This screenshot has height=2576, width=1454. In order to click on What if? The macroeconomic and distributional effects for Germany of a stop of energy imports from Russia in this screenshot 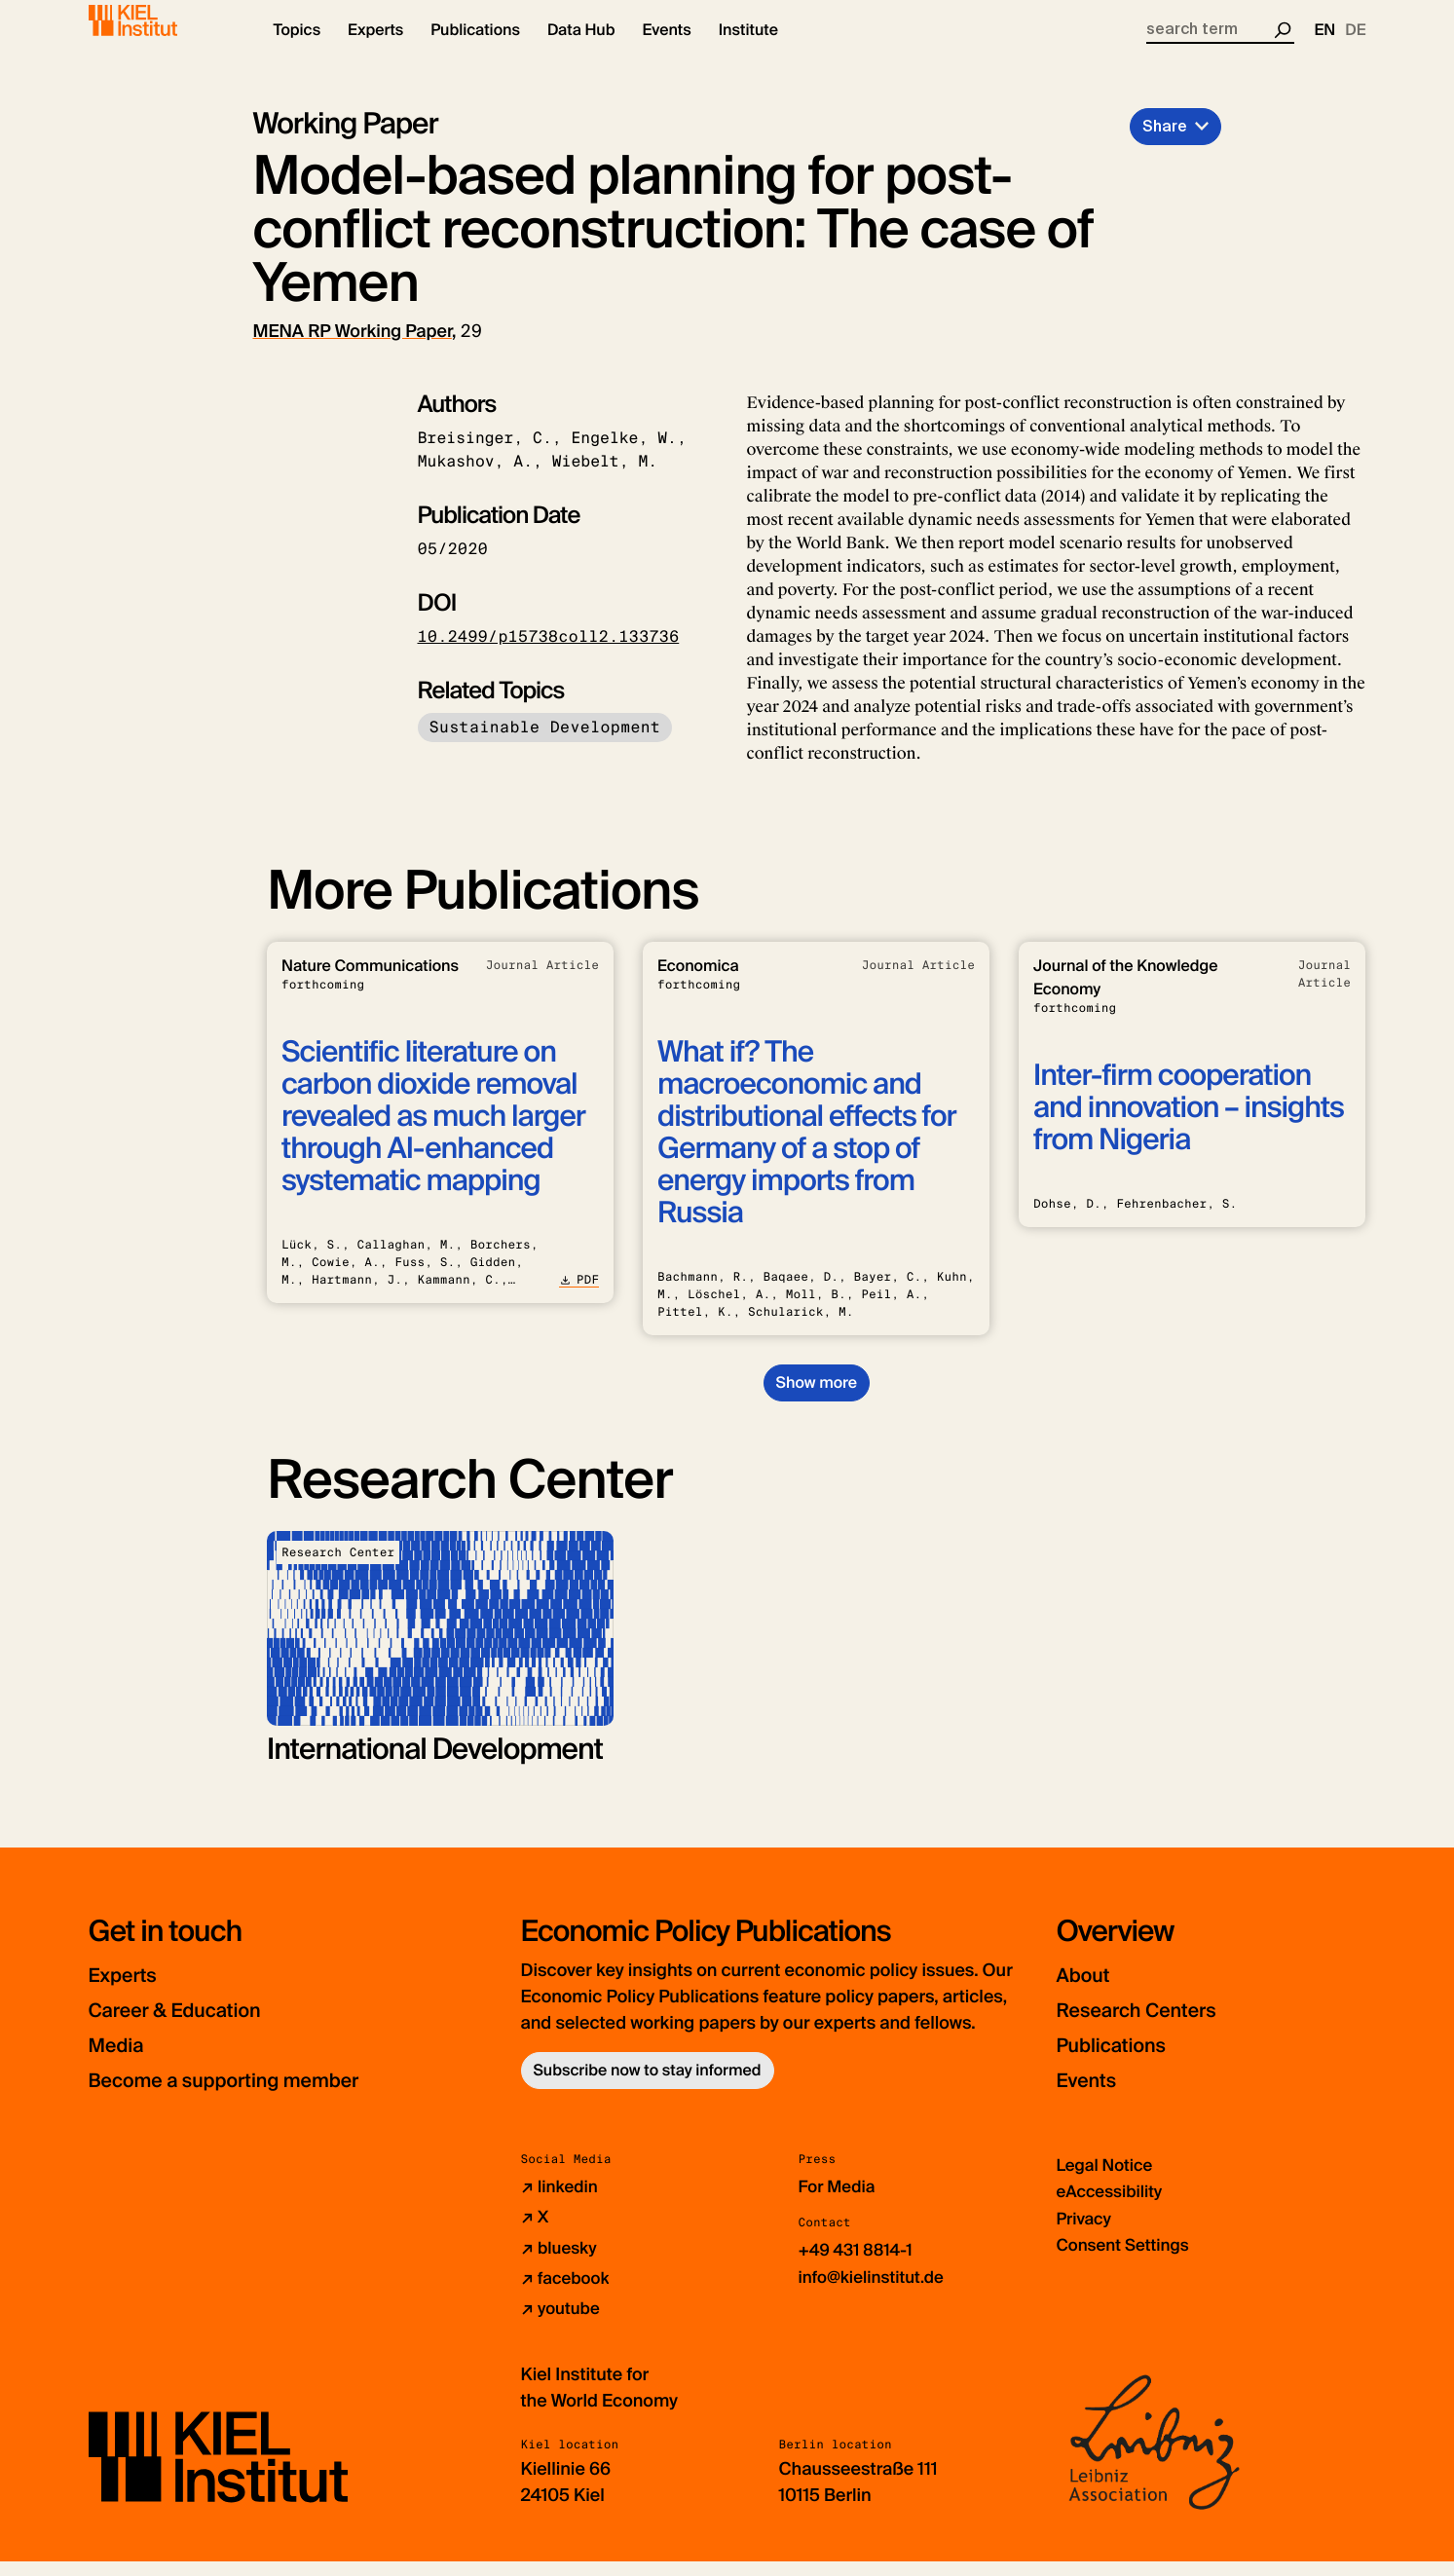, I will do `click(806, 1149)`.